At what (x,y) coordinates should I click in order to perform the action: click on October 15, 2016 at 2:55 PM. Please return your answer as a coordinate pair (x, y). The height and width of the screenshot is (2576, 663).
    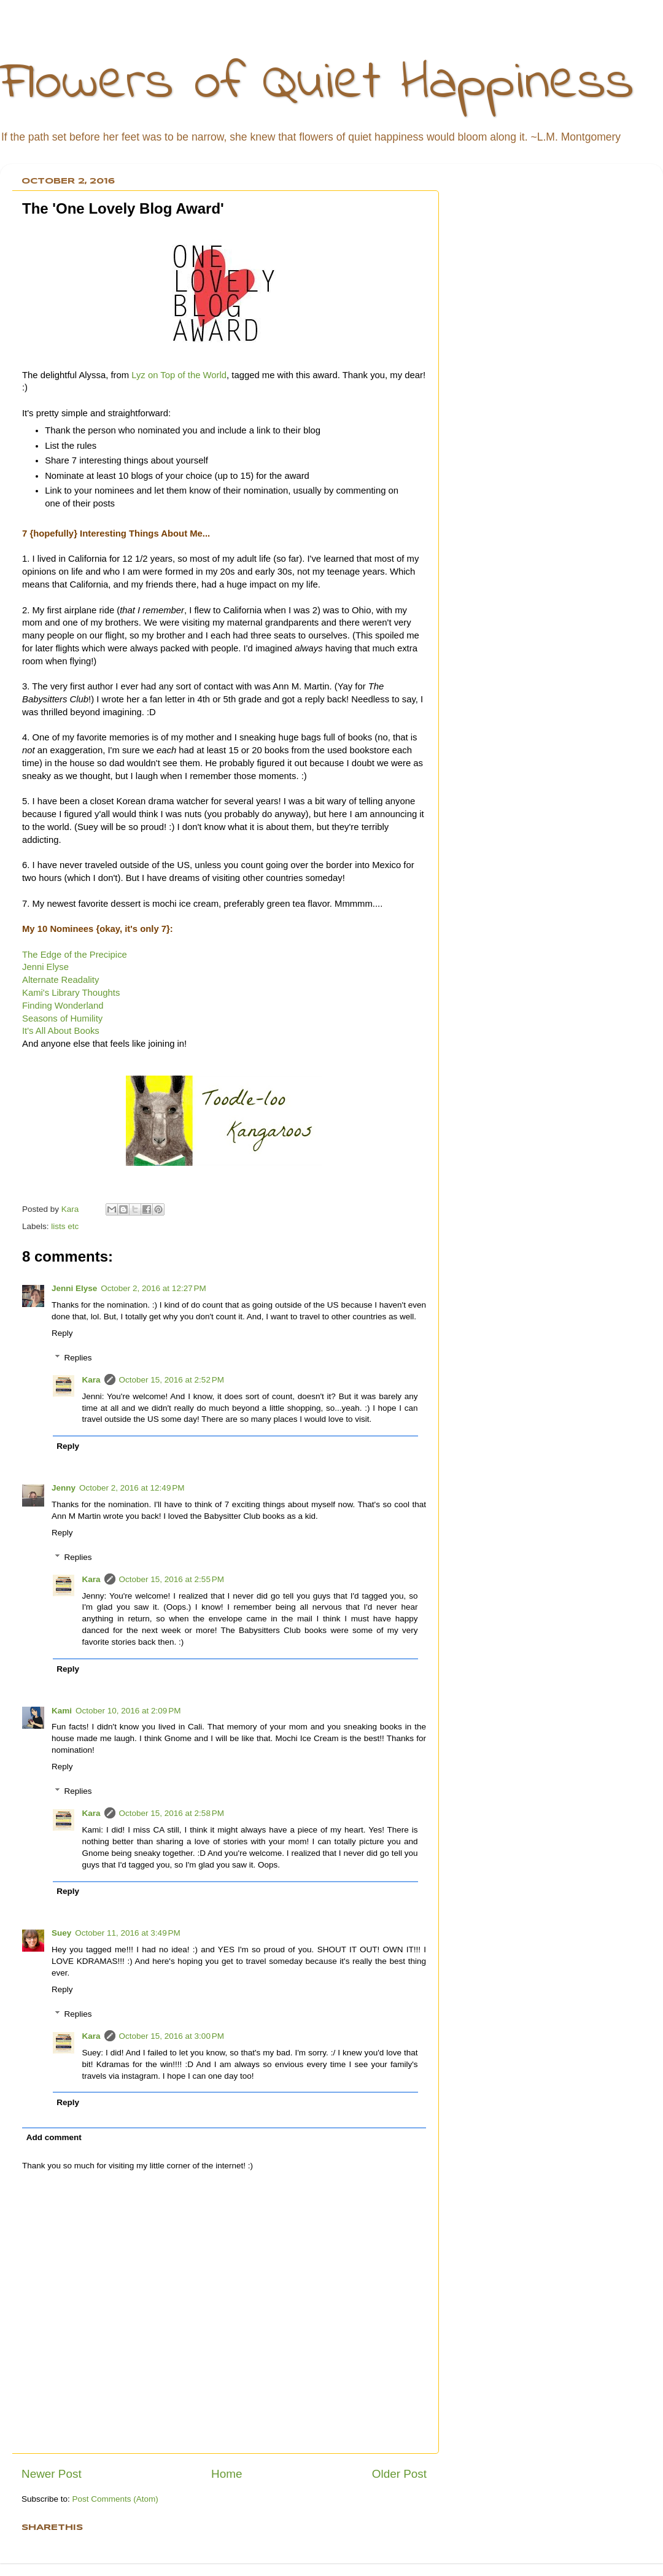
    Looking at the image, I should click on (171, 1579).